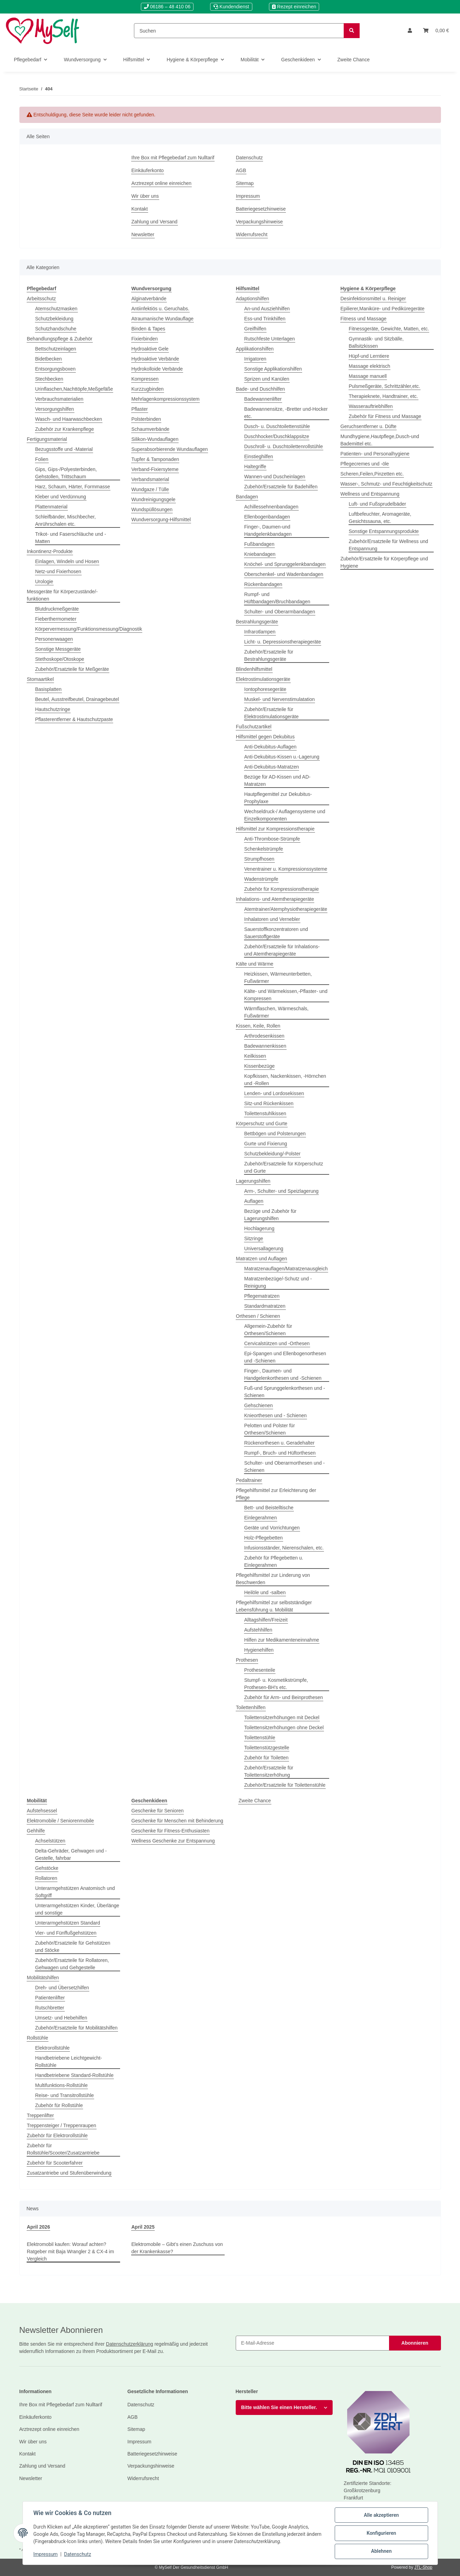  I want to click on Rutschbretter, so click(49, 2007).